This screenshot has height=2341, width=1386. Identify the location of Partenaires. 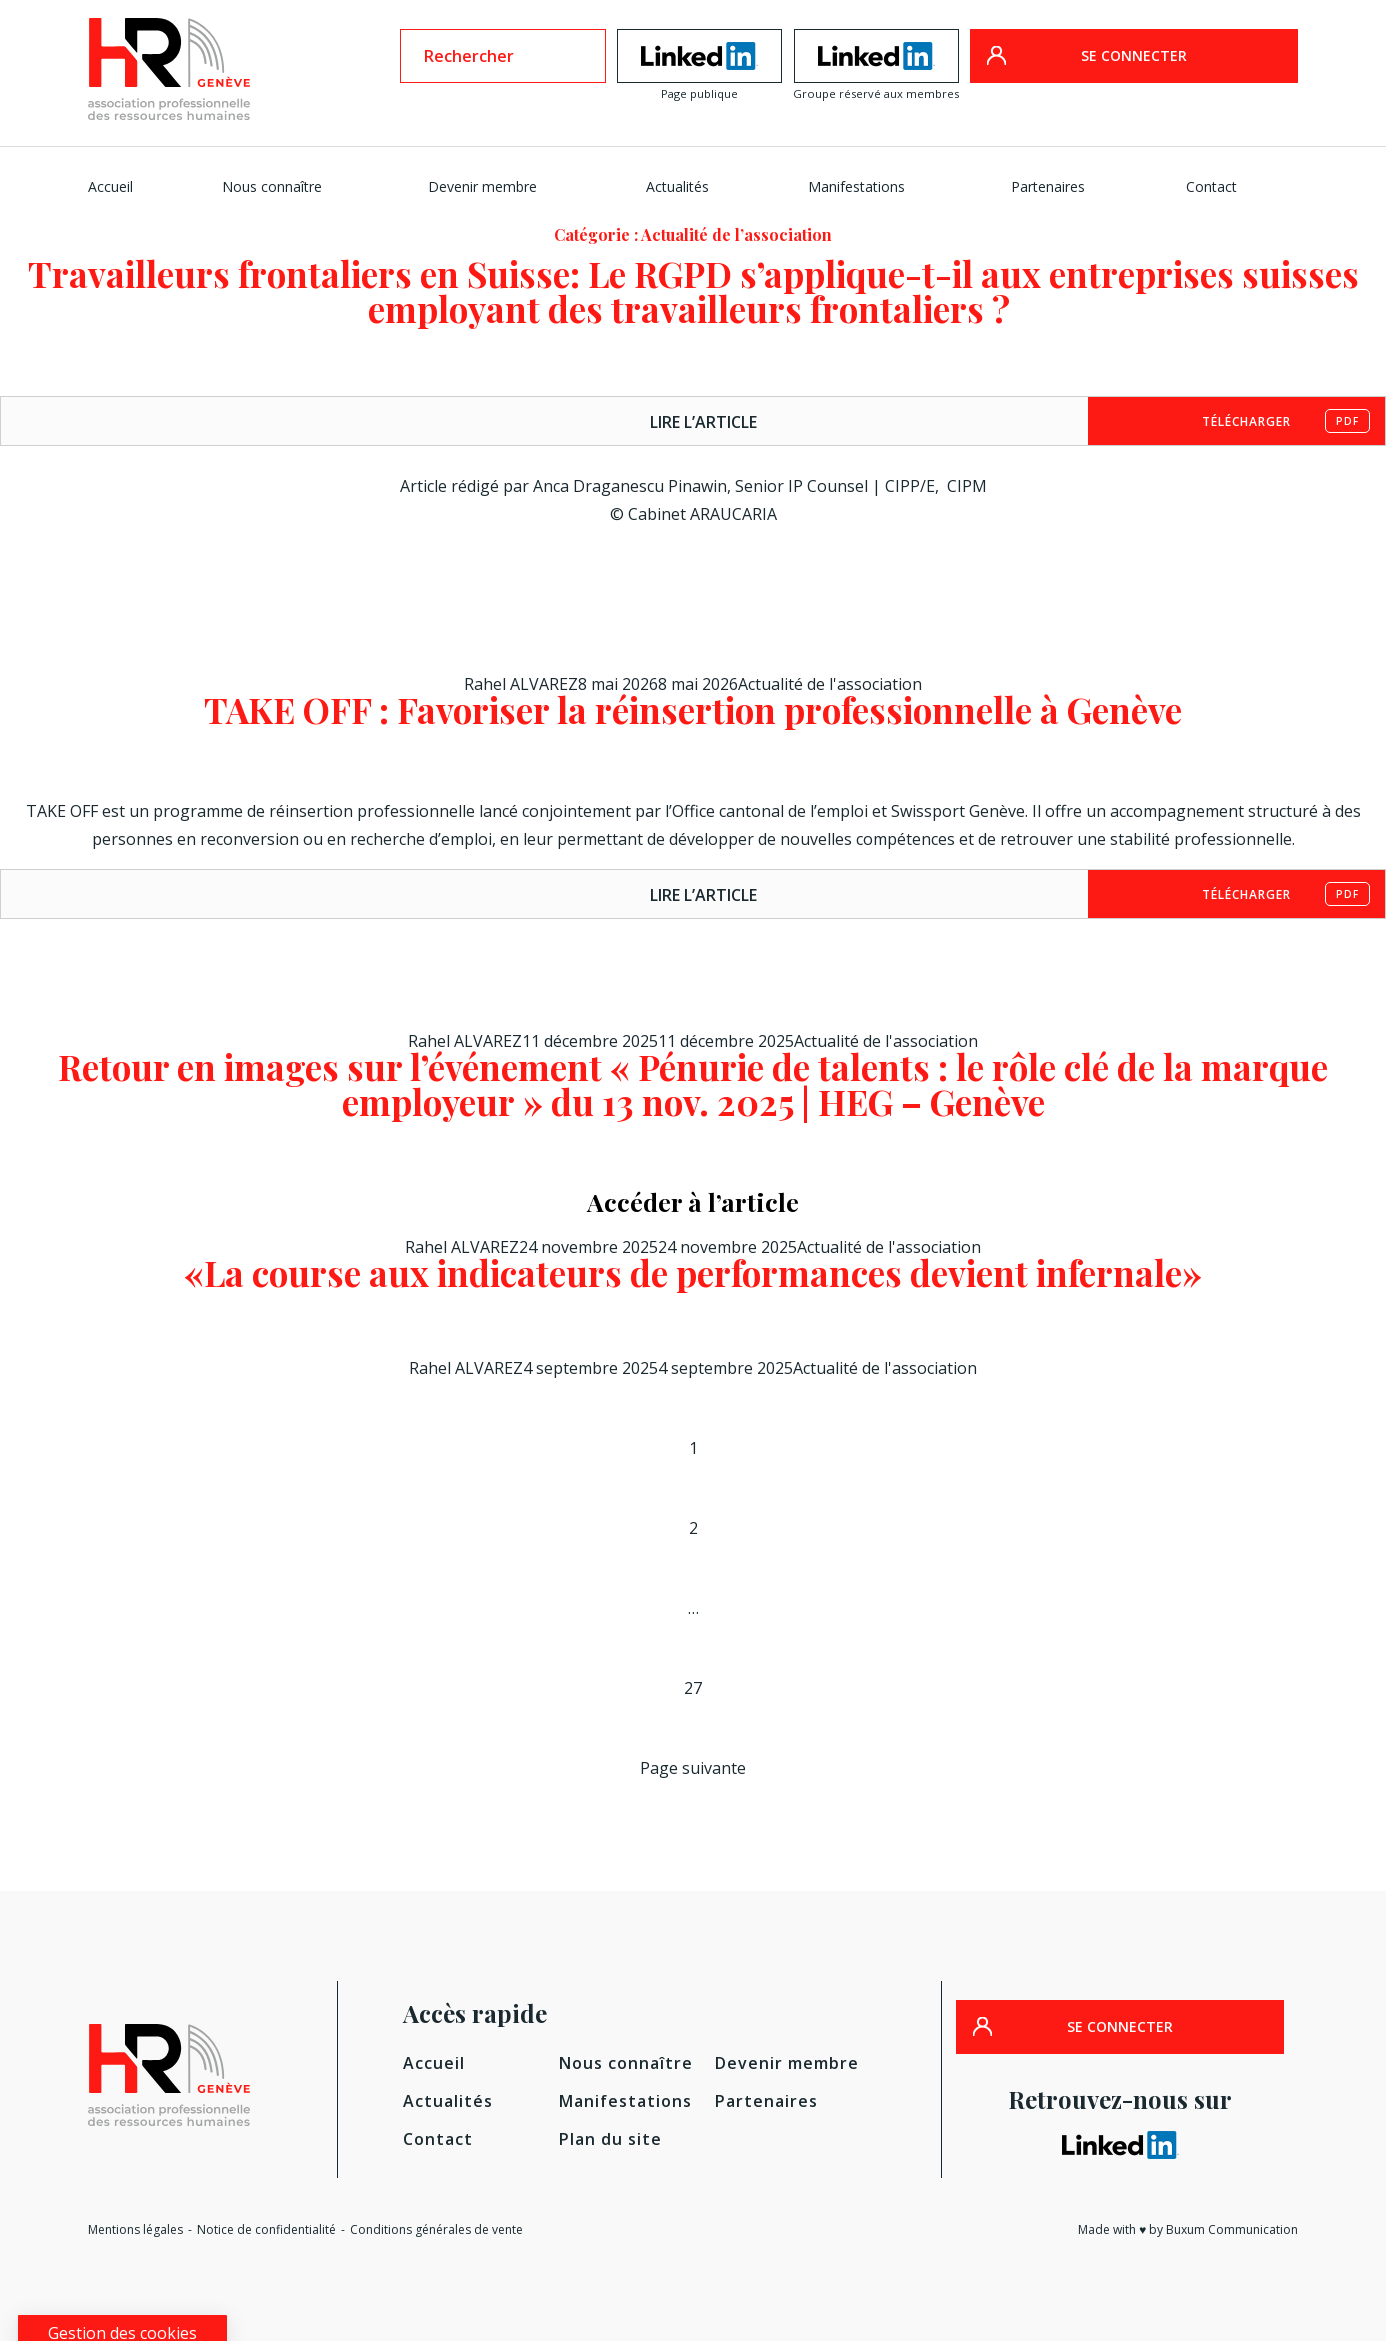
(1048, 186).